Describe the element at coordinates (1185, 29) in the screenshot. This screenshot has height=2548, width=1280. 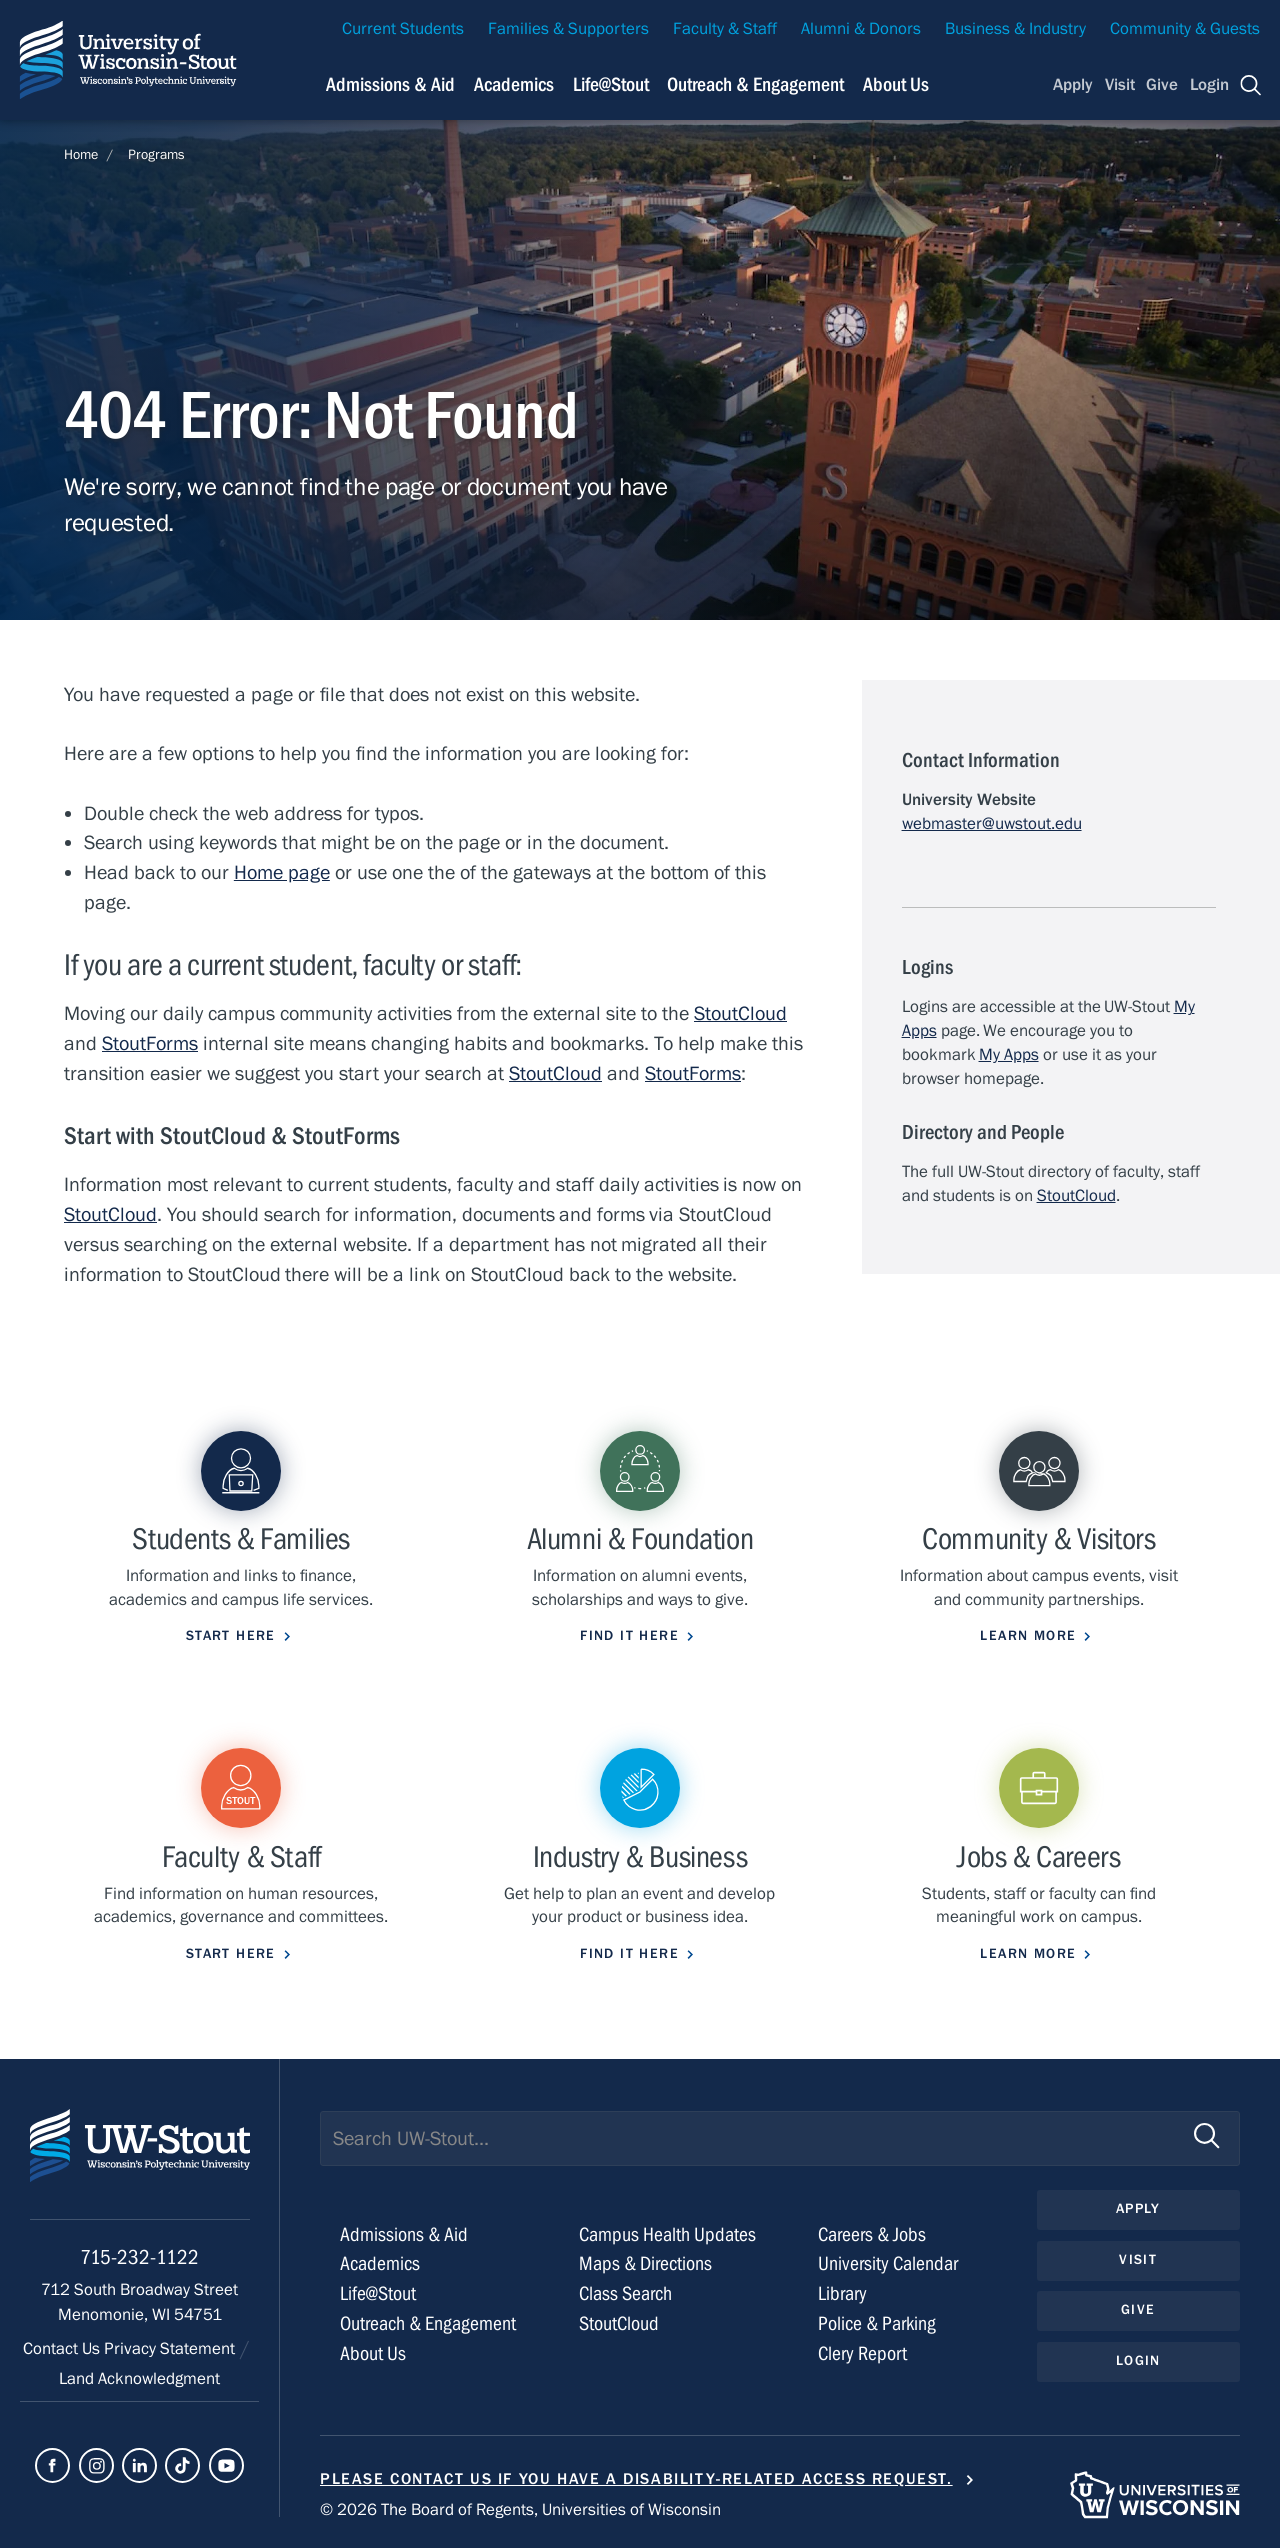
I see `Community & Guests` at that location.